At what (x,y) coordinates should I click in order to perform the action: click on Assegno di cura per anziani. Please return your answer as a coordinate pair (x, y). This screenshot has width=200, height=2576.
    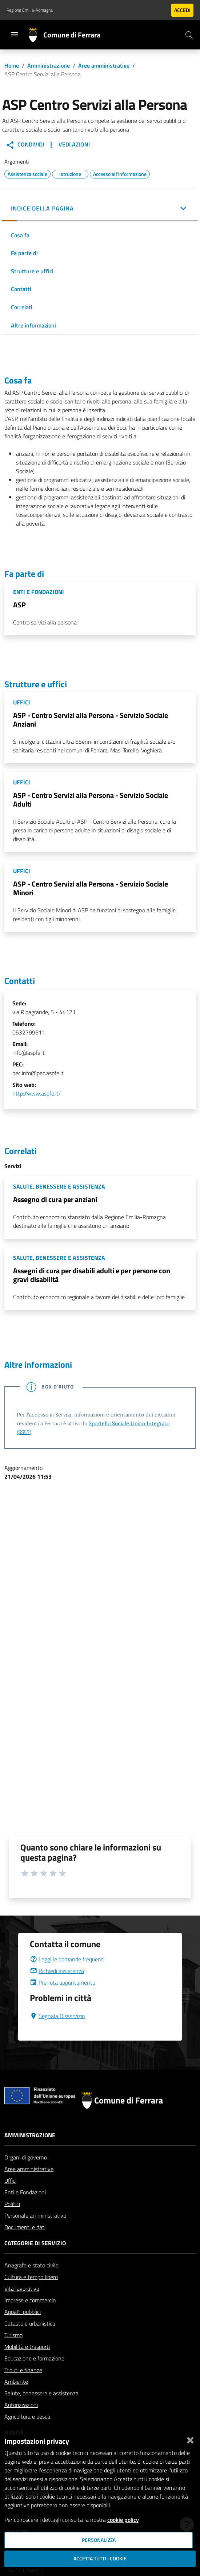
    Looking at the image, I should click on (55, 1199).